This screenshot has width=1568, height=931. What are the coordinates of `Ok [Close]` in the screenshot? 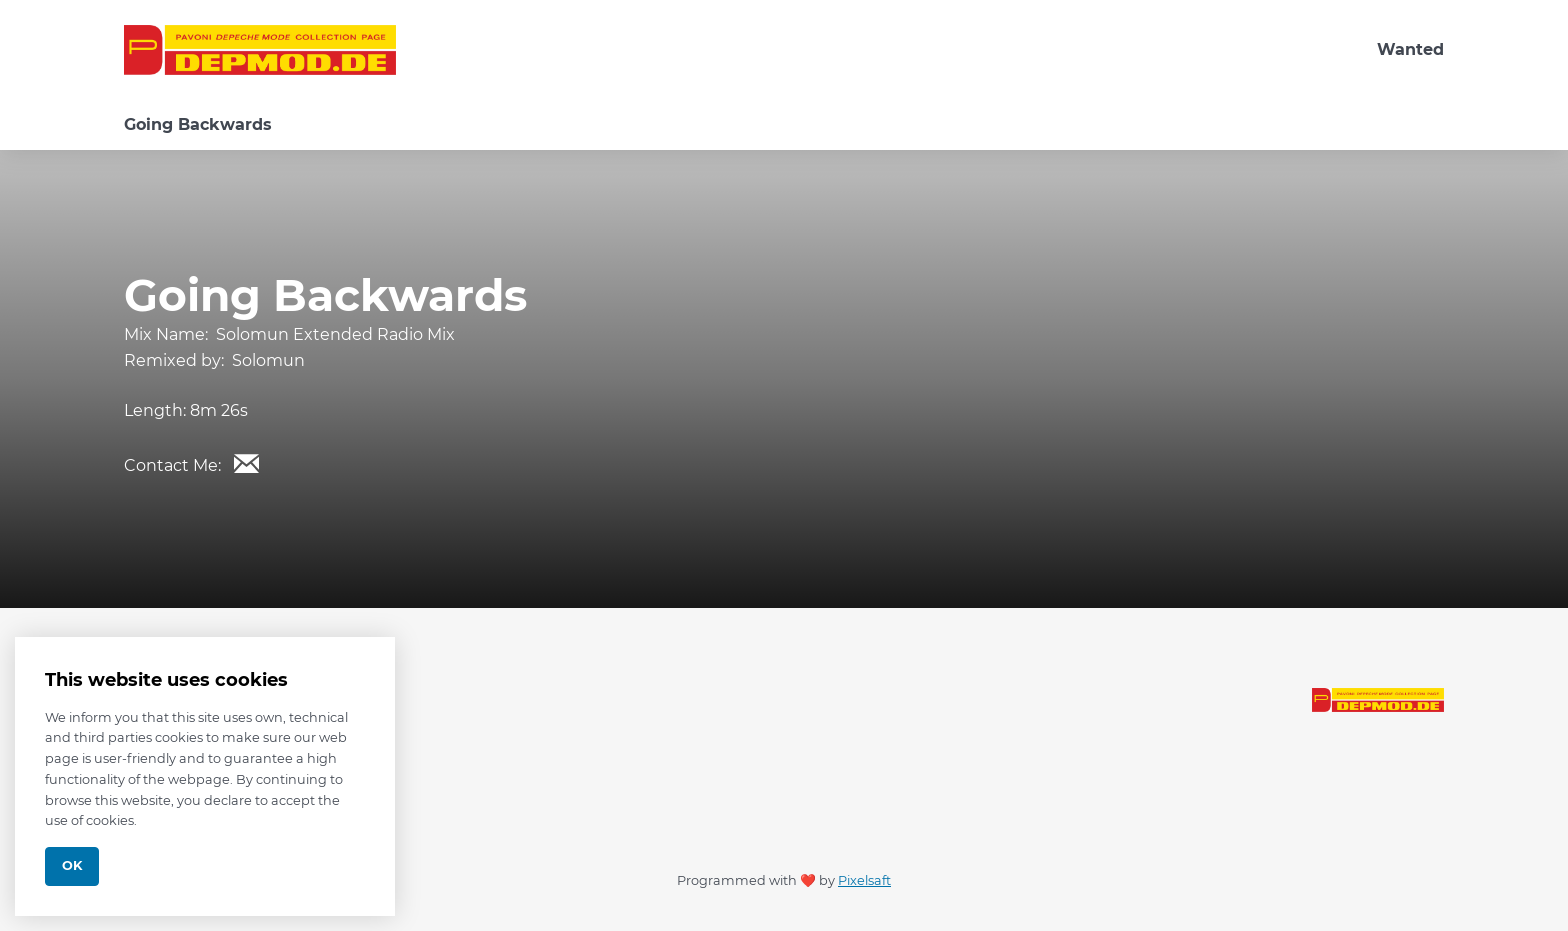 It's located at (72, 865).